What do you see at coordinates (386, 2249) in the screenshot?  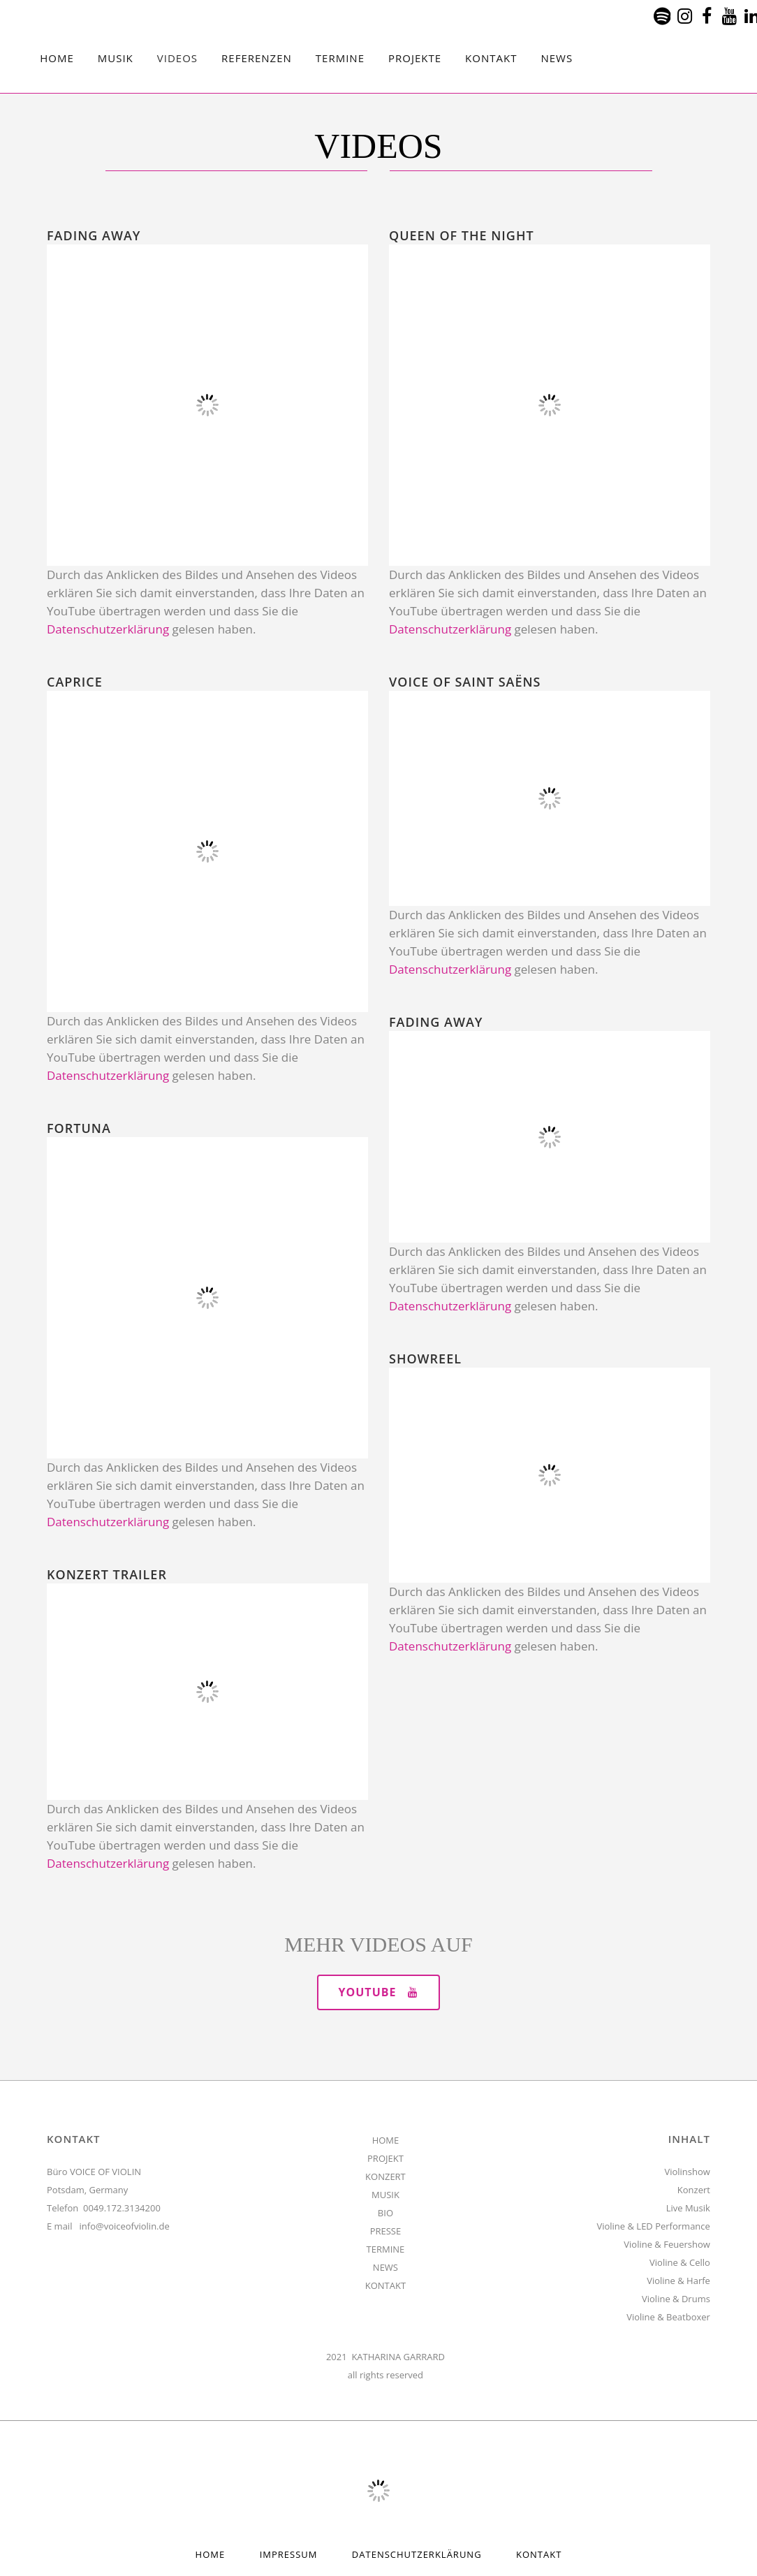 I see `TERMINE` at bounding box center [386, 2249].